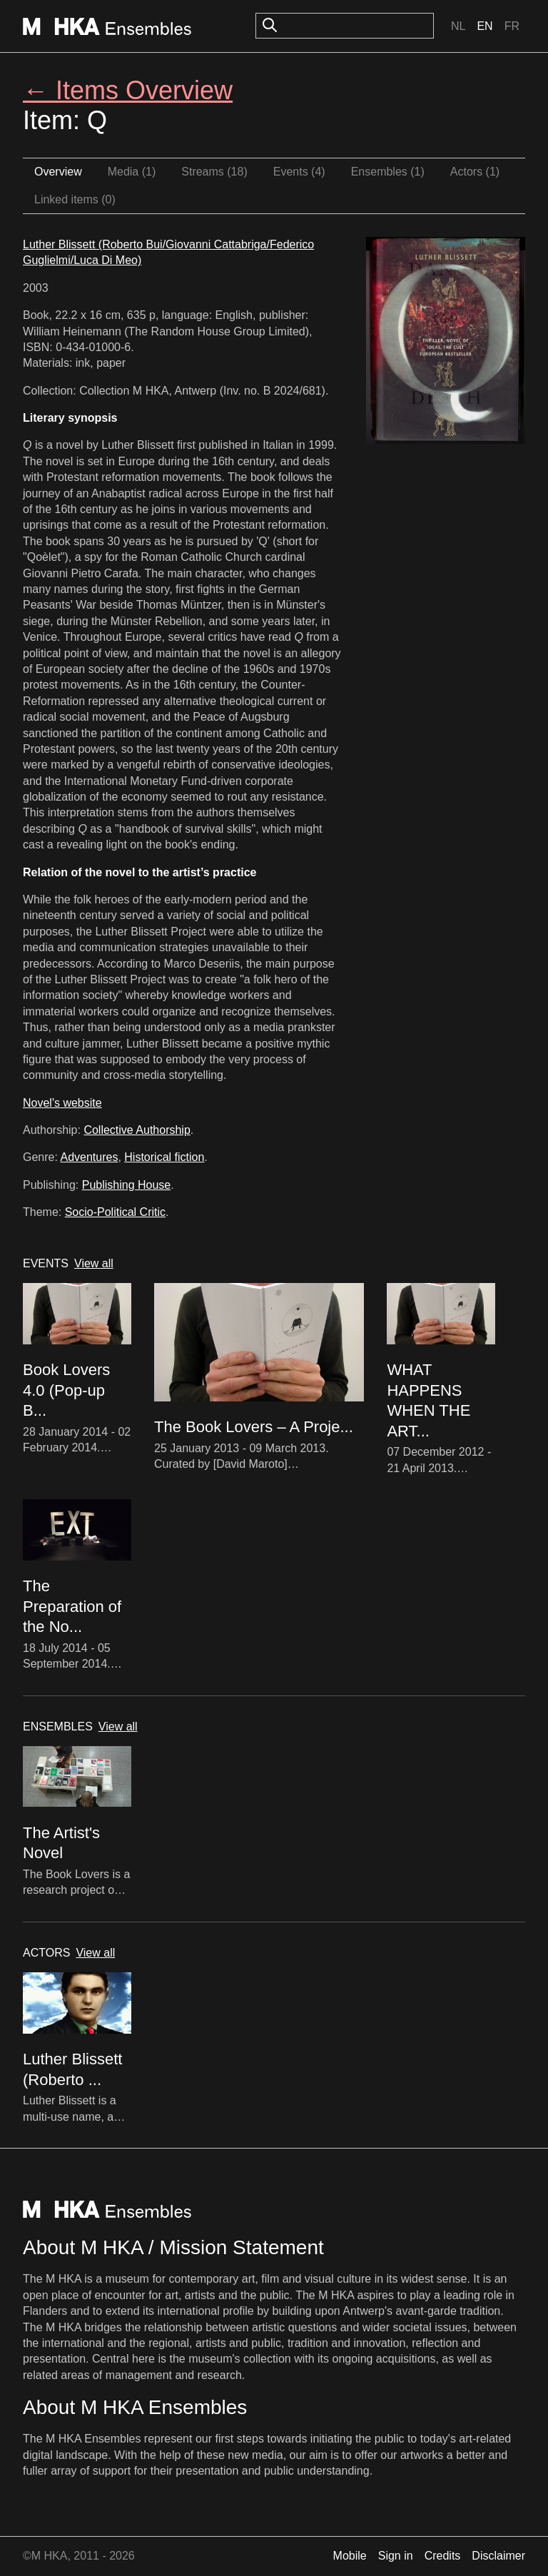 The image size is (548, 2576). I want to click on Actors (1), so click(474, 172).